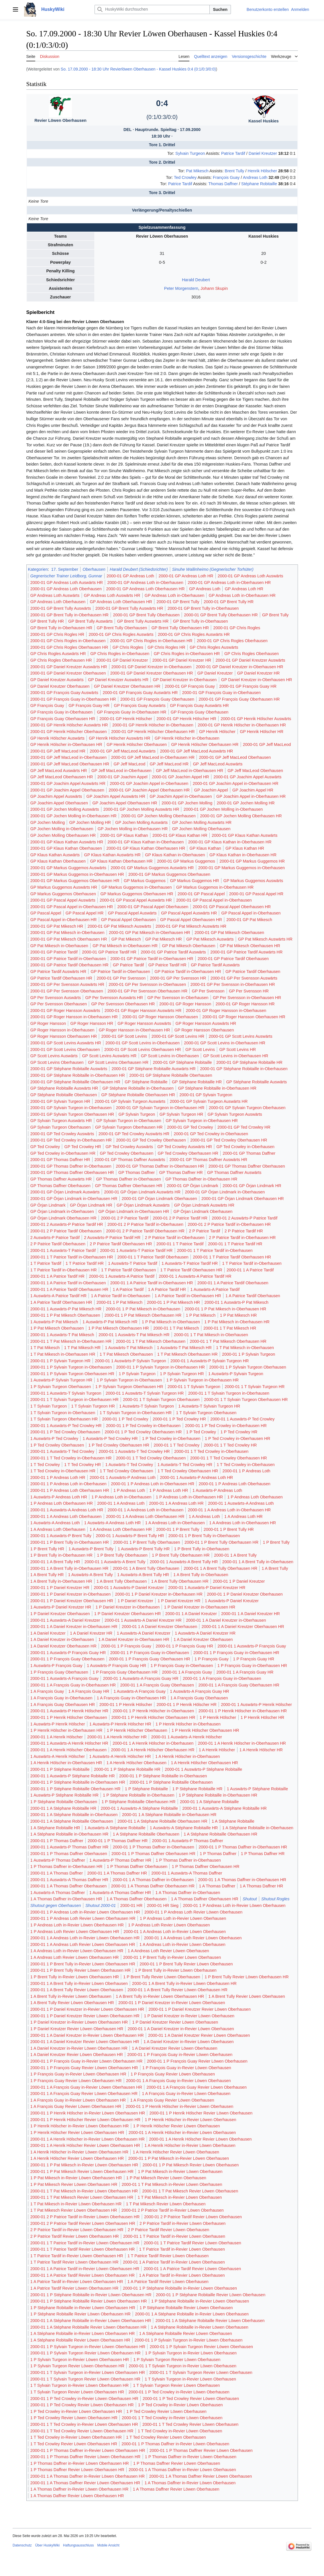  Describe the element at coordinates (126, 1646) in the screenshot. I see `2000-01 1 P François Guay` at that location.